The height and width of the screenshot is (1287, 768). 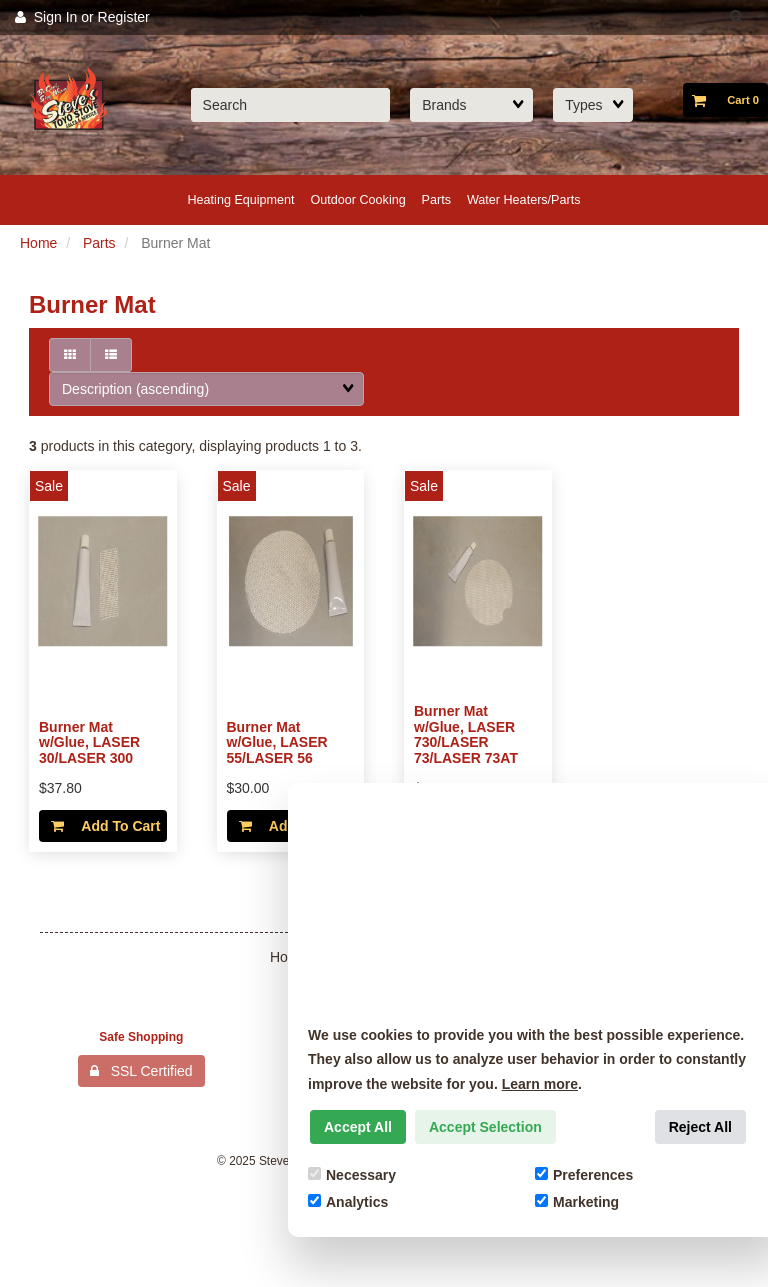 What do you see at coordinates (540, 1084) in the screenshot?
I see `Learn more` at bounding box center [540, 1084].